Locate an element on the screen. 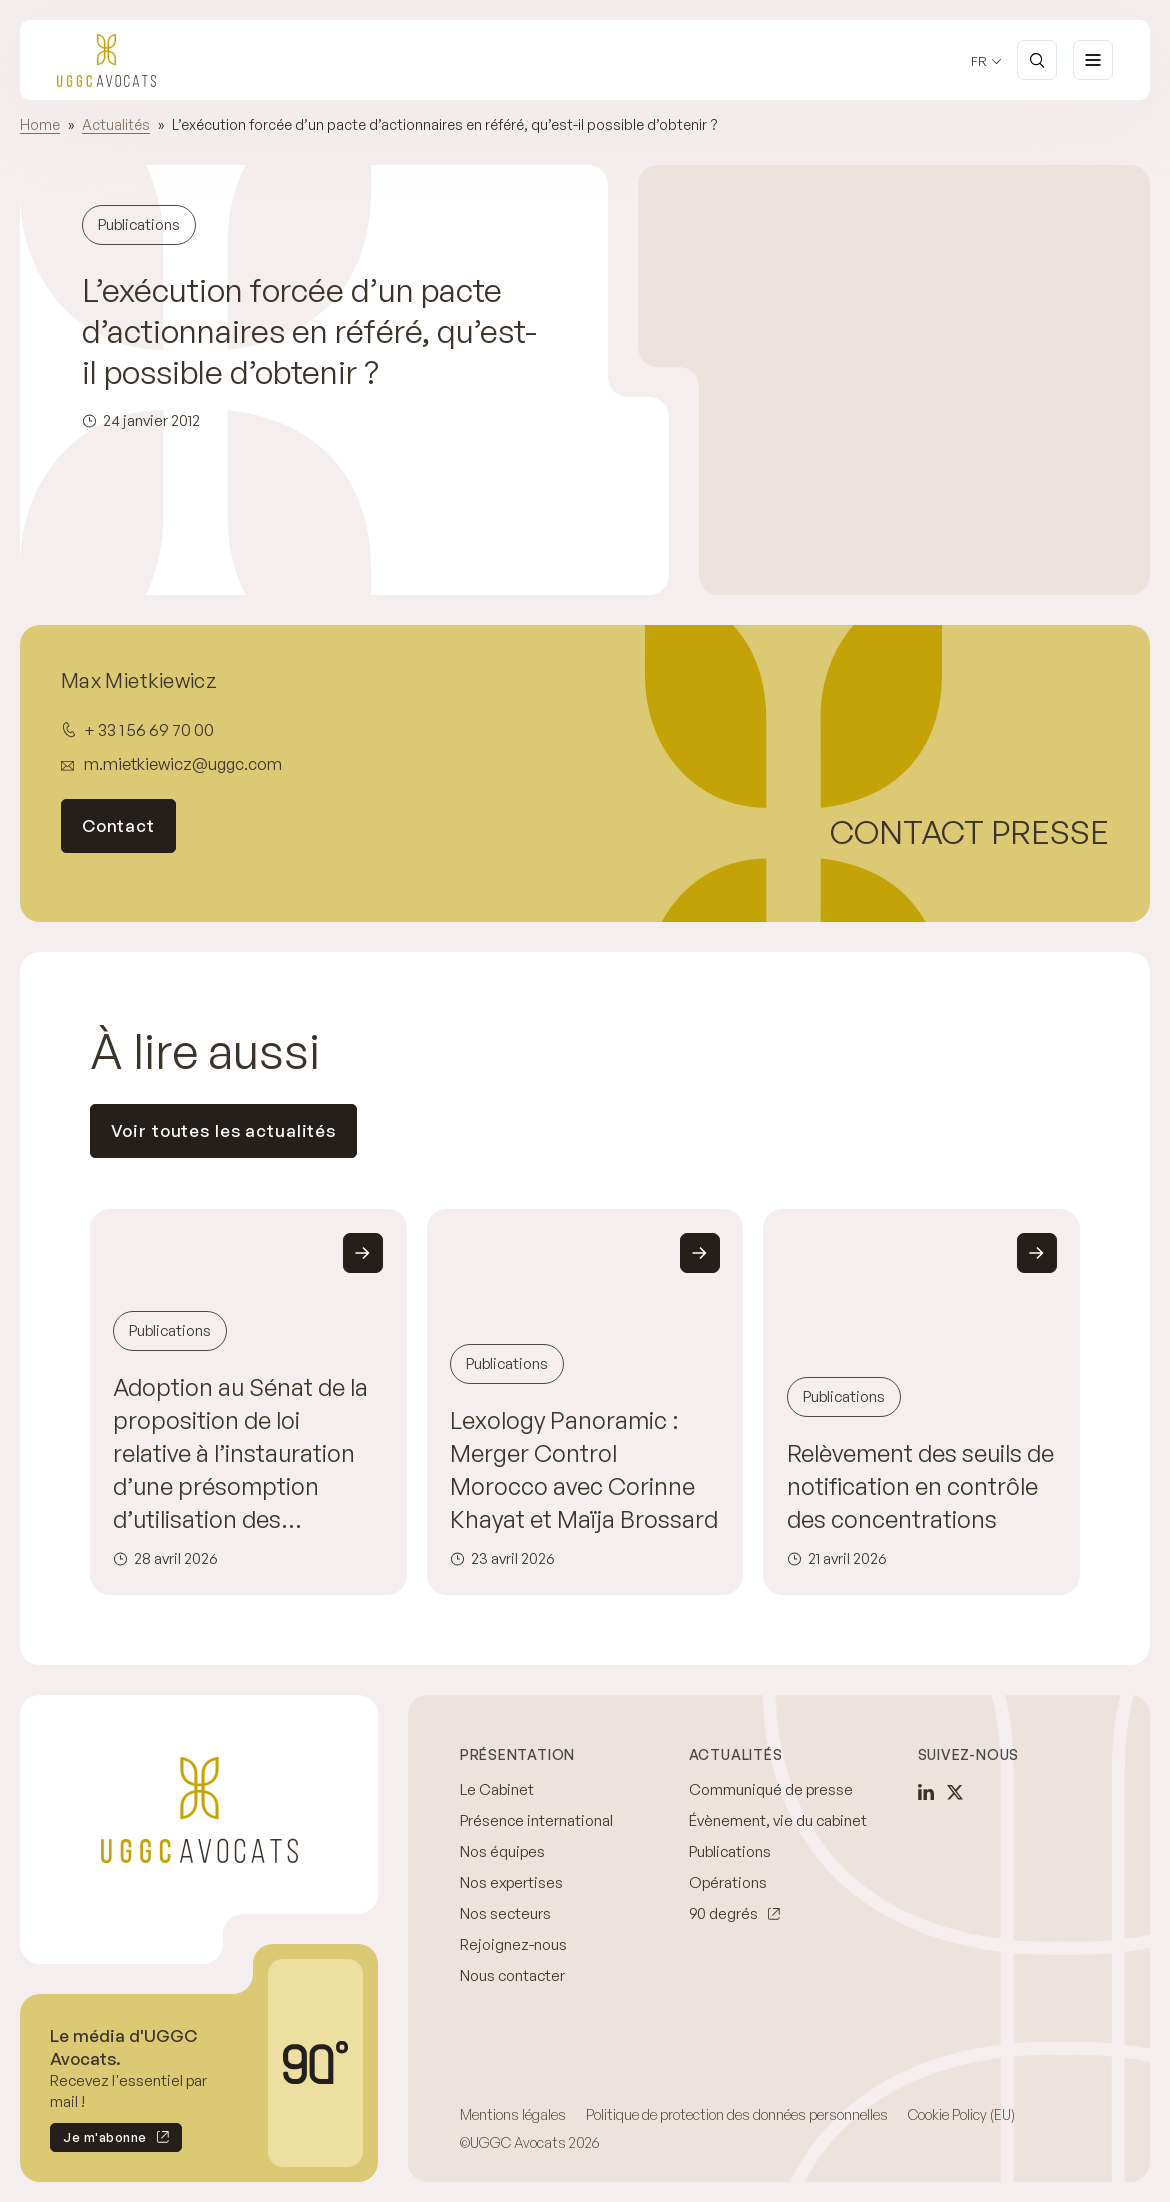  Cookie Policy (EU) is located at coordinates (961, 2114).